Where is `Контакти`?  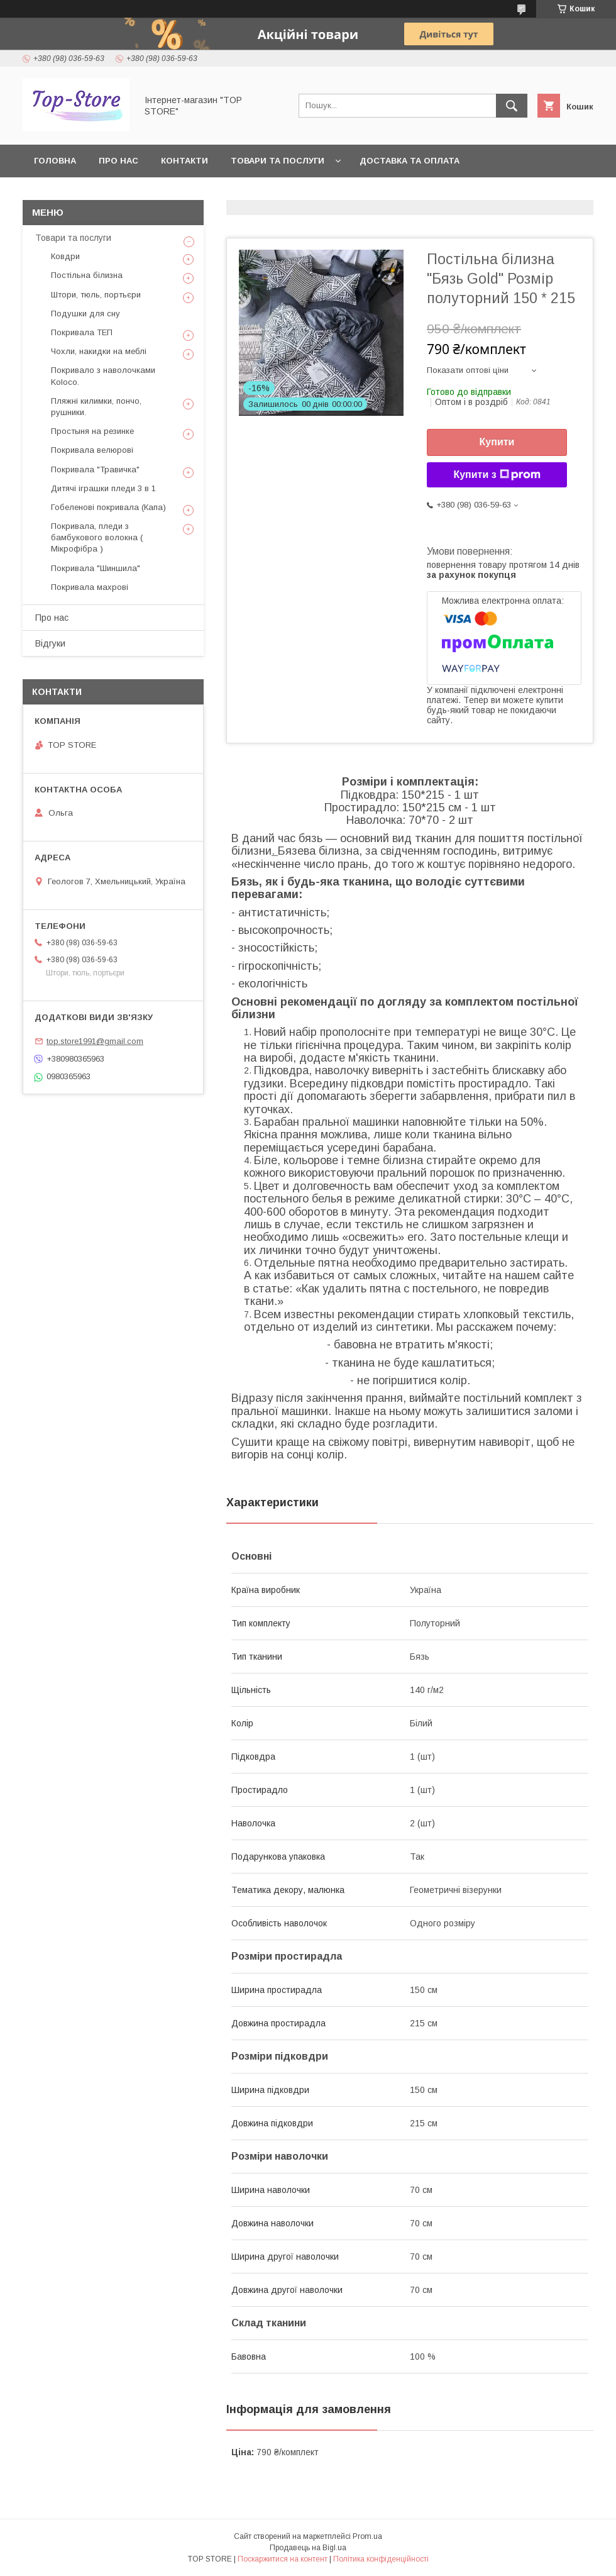 Контакти is located at coordinates (184, 160).